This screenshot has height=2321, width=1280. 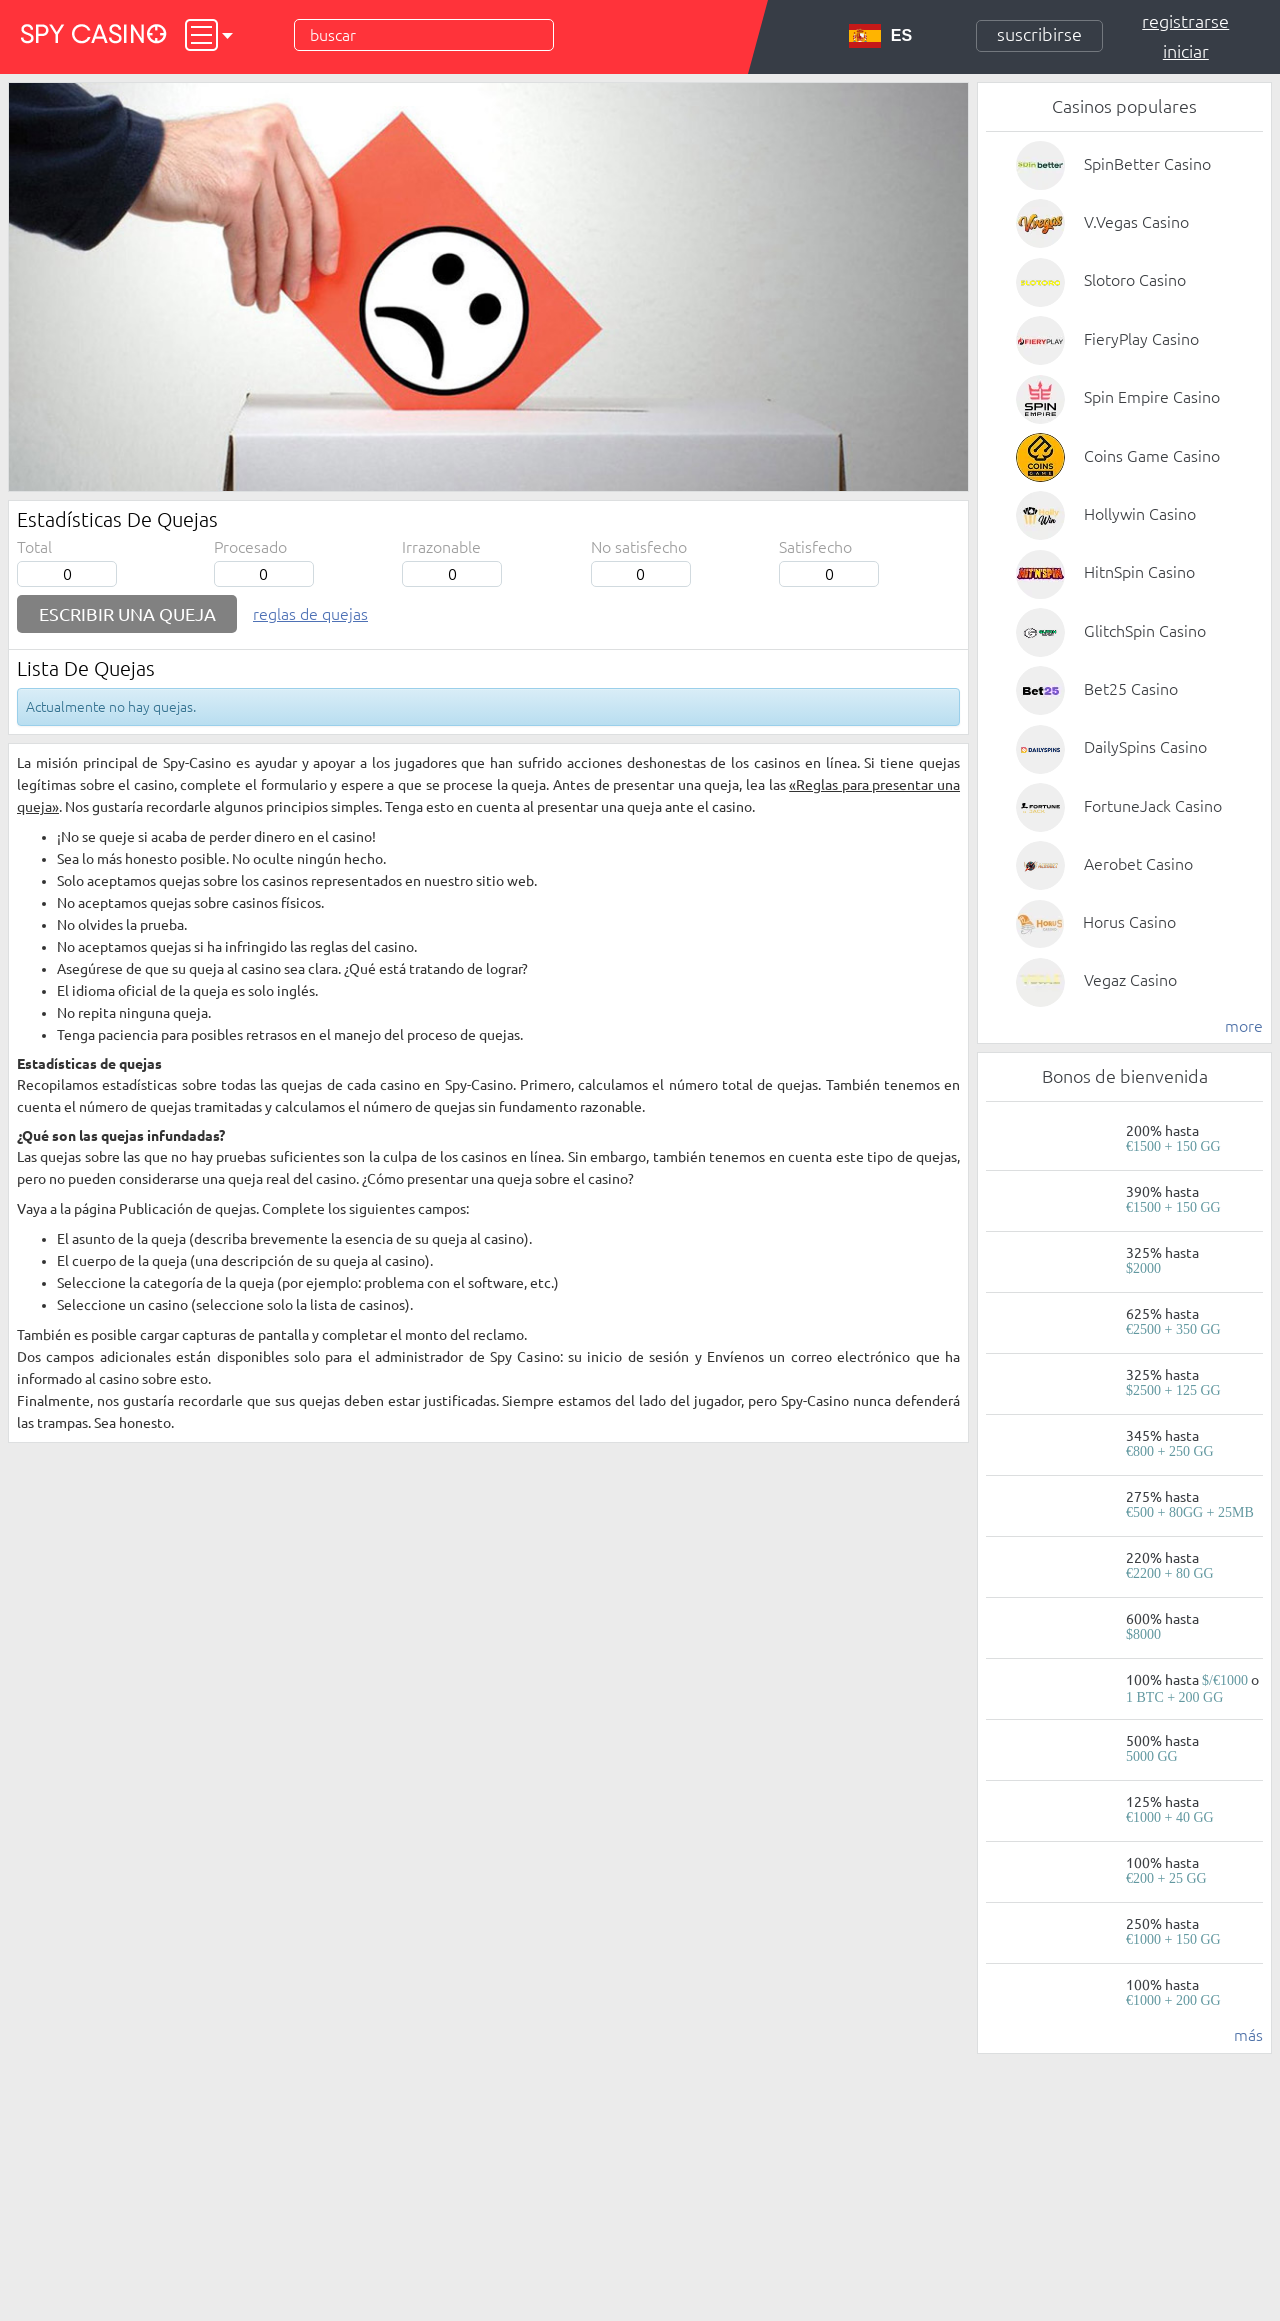 I want to click on HitnSpin Casino, so click(x=1139, y=572).